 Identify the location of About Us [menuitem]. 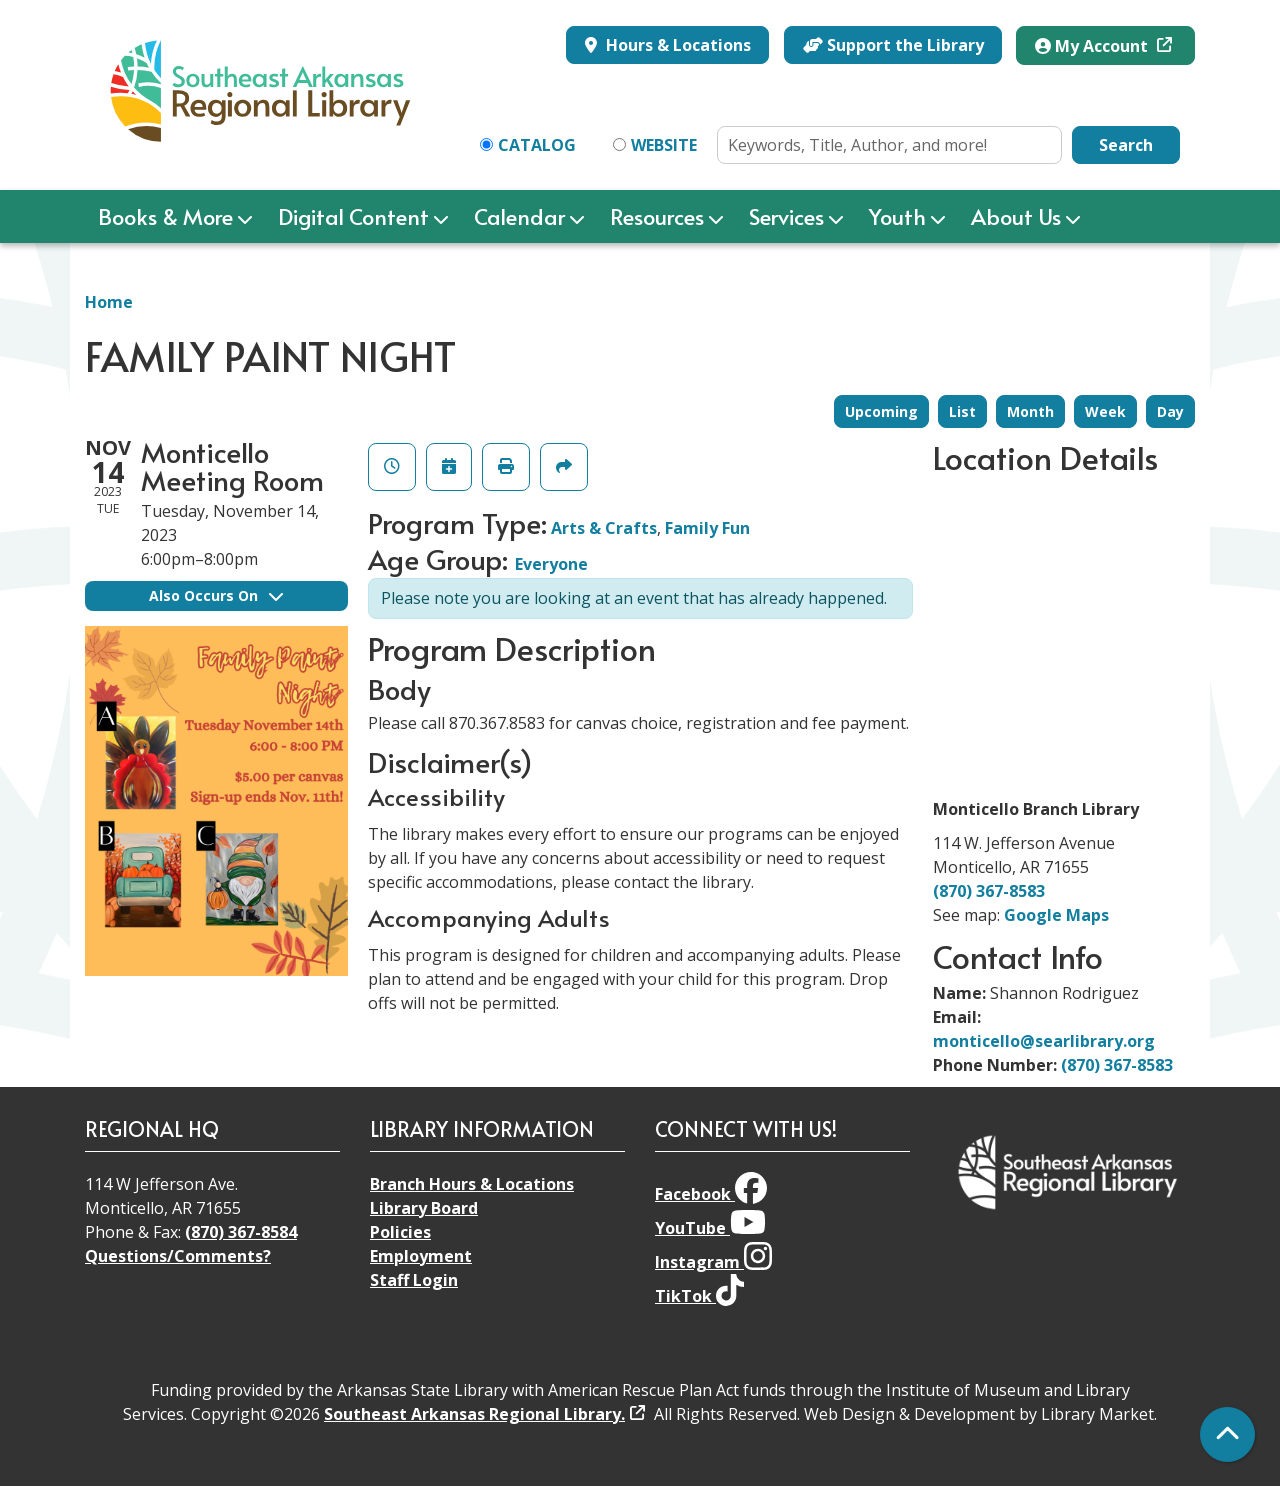
(1016, 216).